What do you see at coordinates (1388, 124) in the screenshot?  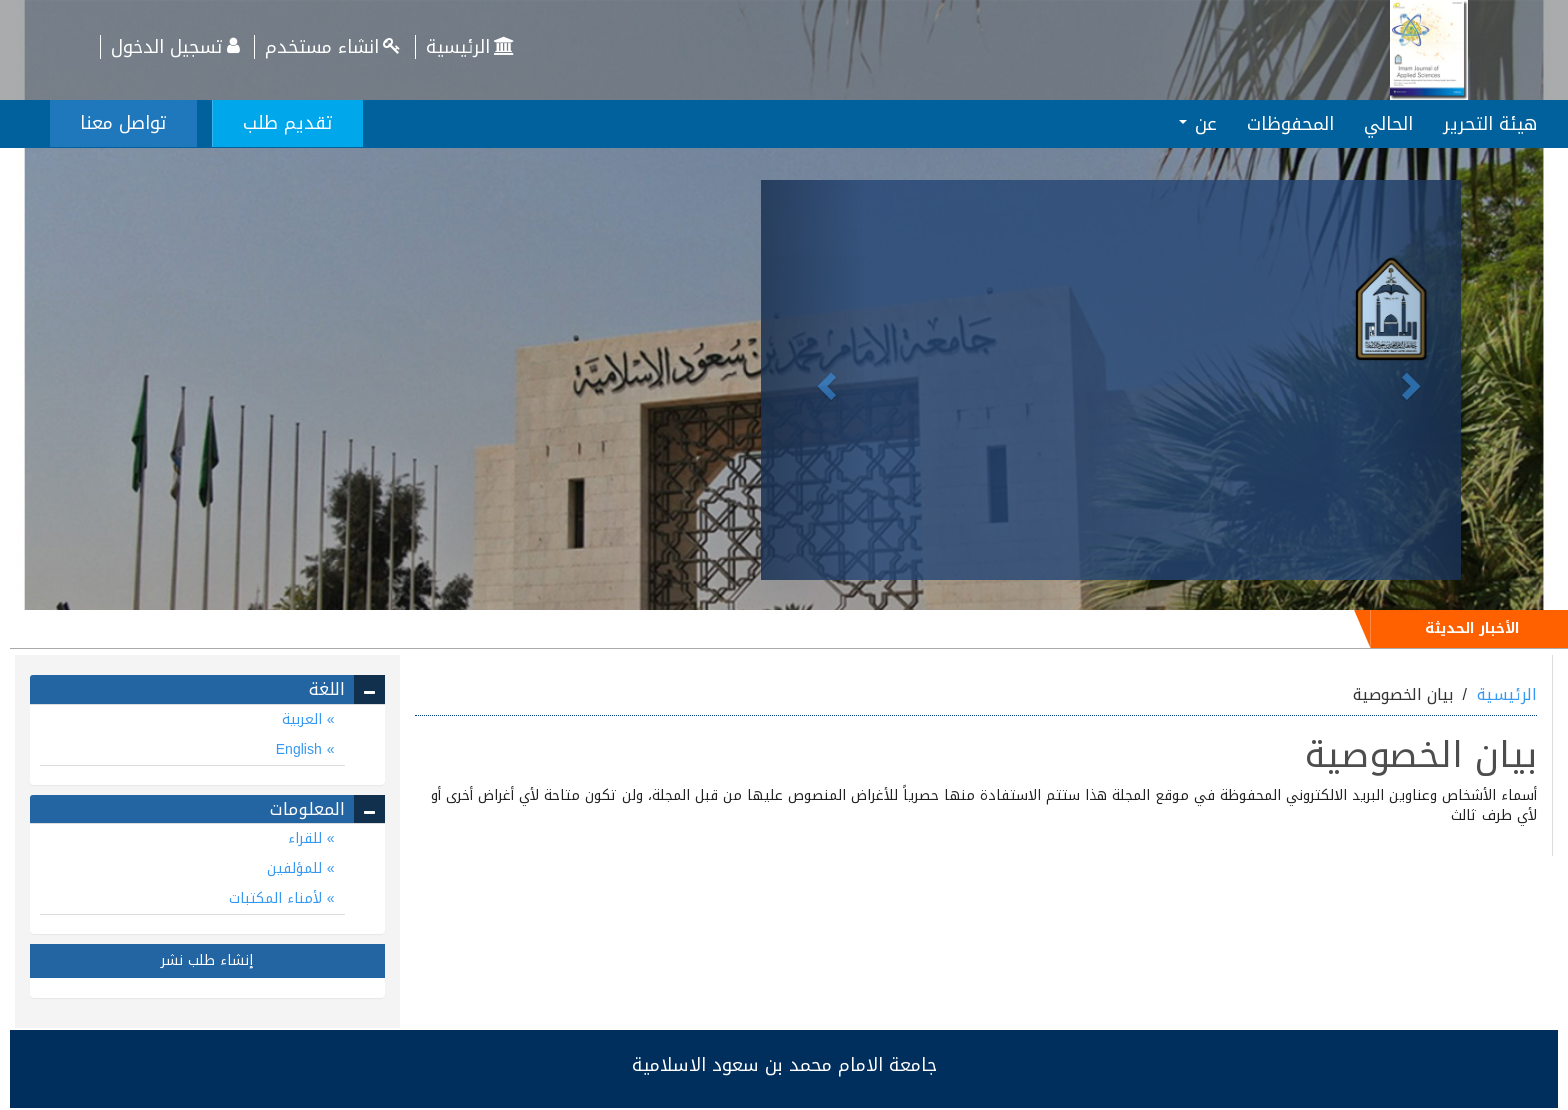 I see `الحالي` at bounding box center [1388, 124].